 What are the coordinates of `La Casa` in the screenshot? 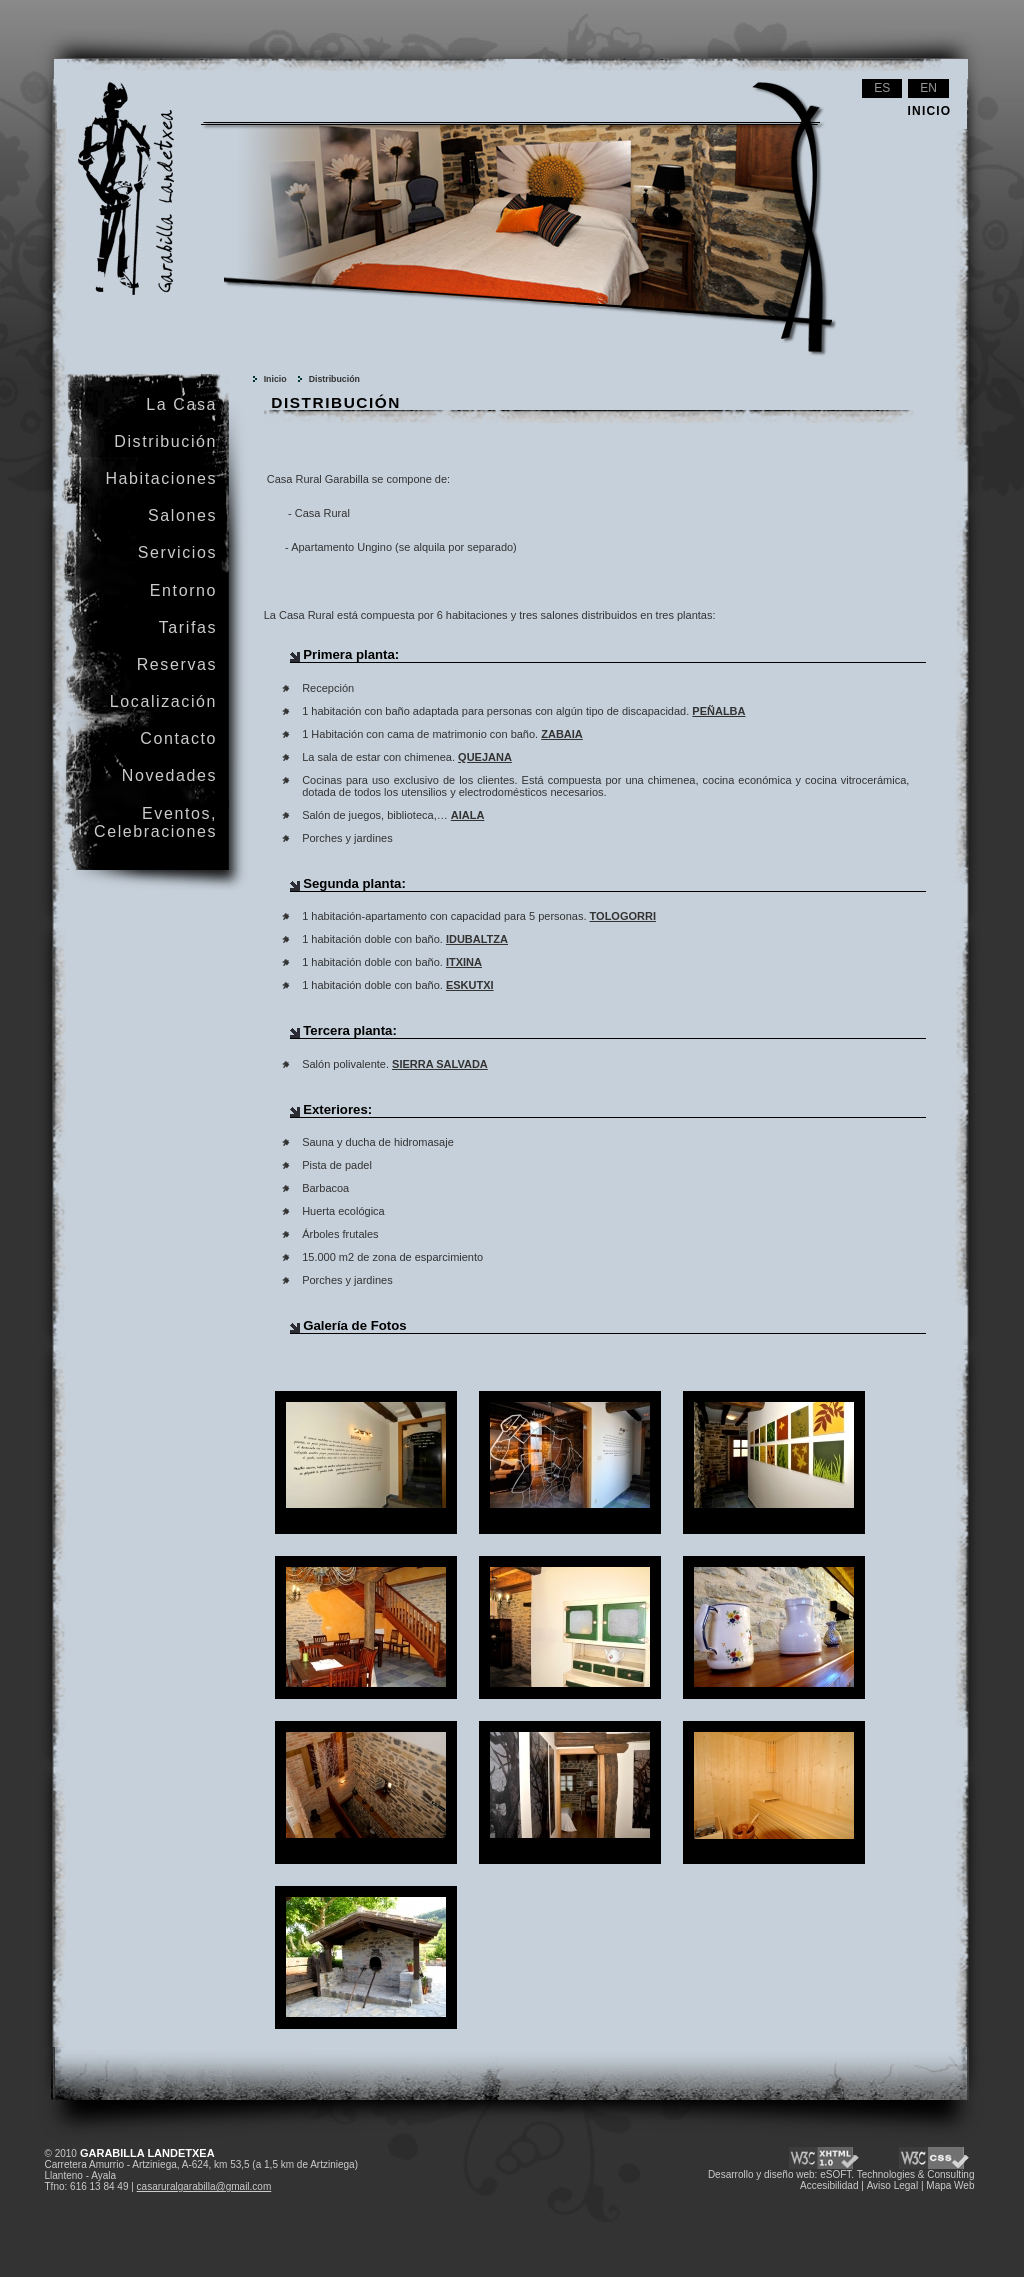 It's located at (181, 404).